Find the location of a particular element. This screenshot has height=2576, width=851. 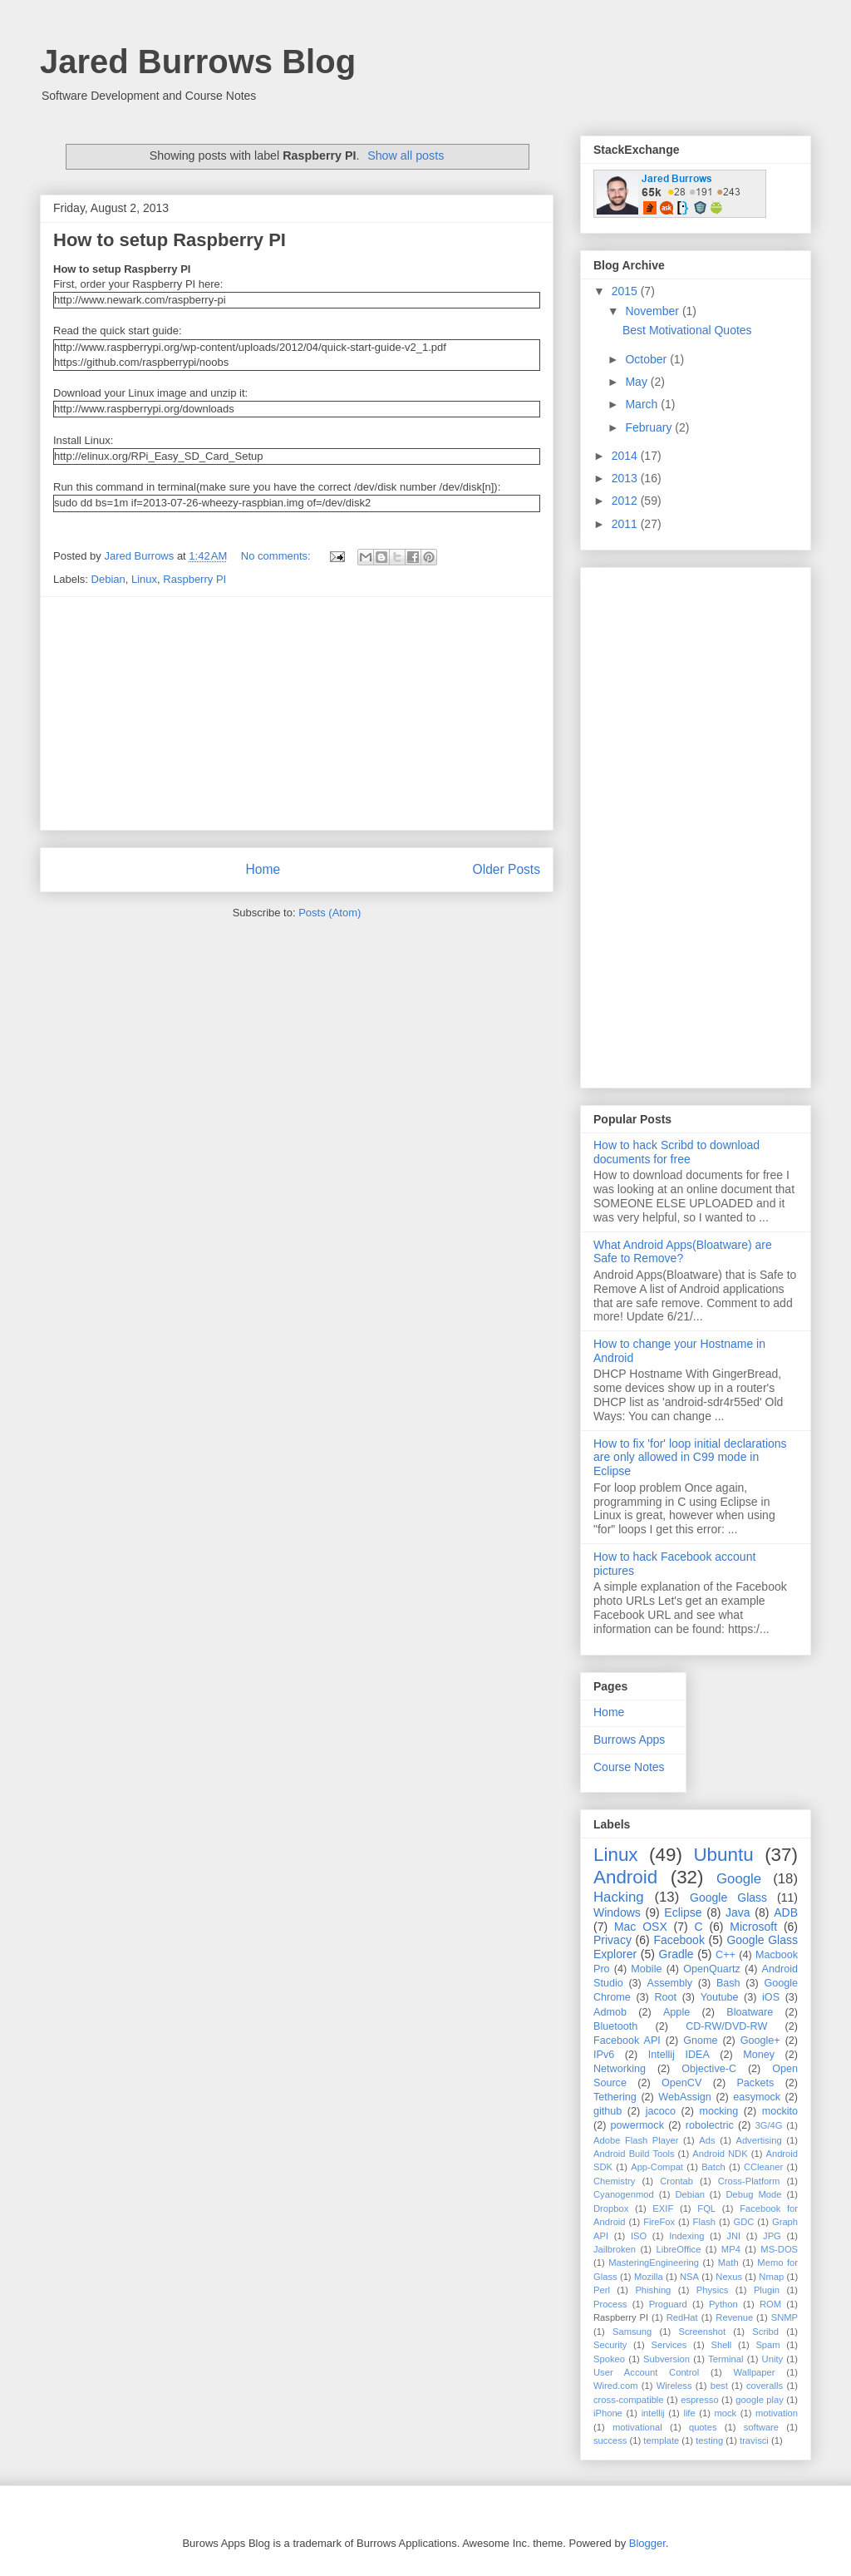

coveralls is located at coordinates (764, 2386).